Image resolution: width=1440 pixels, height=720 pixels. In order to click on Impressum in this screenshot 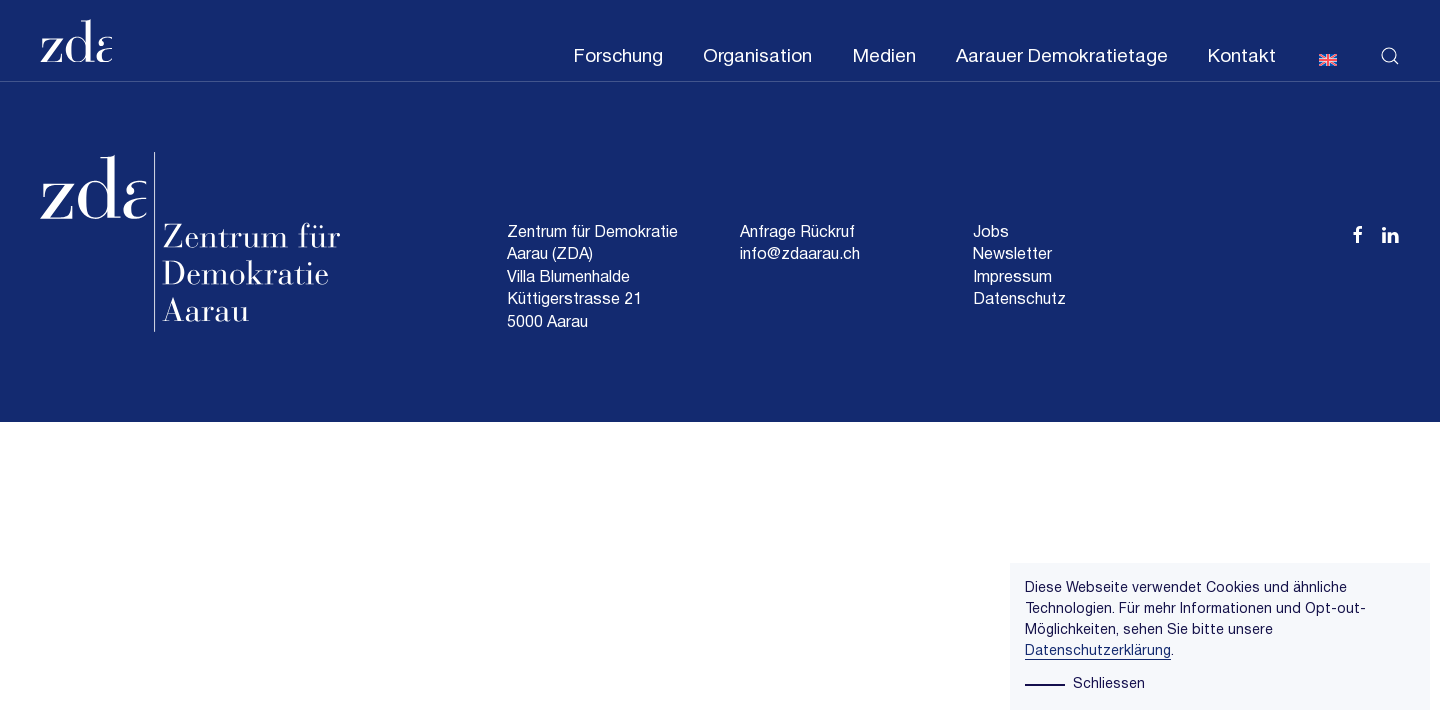, I will do `click(1012, 278)`.